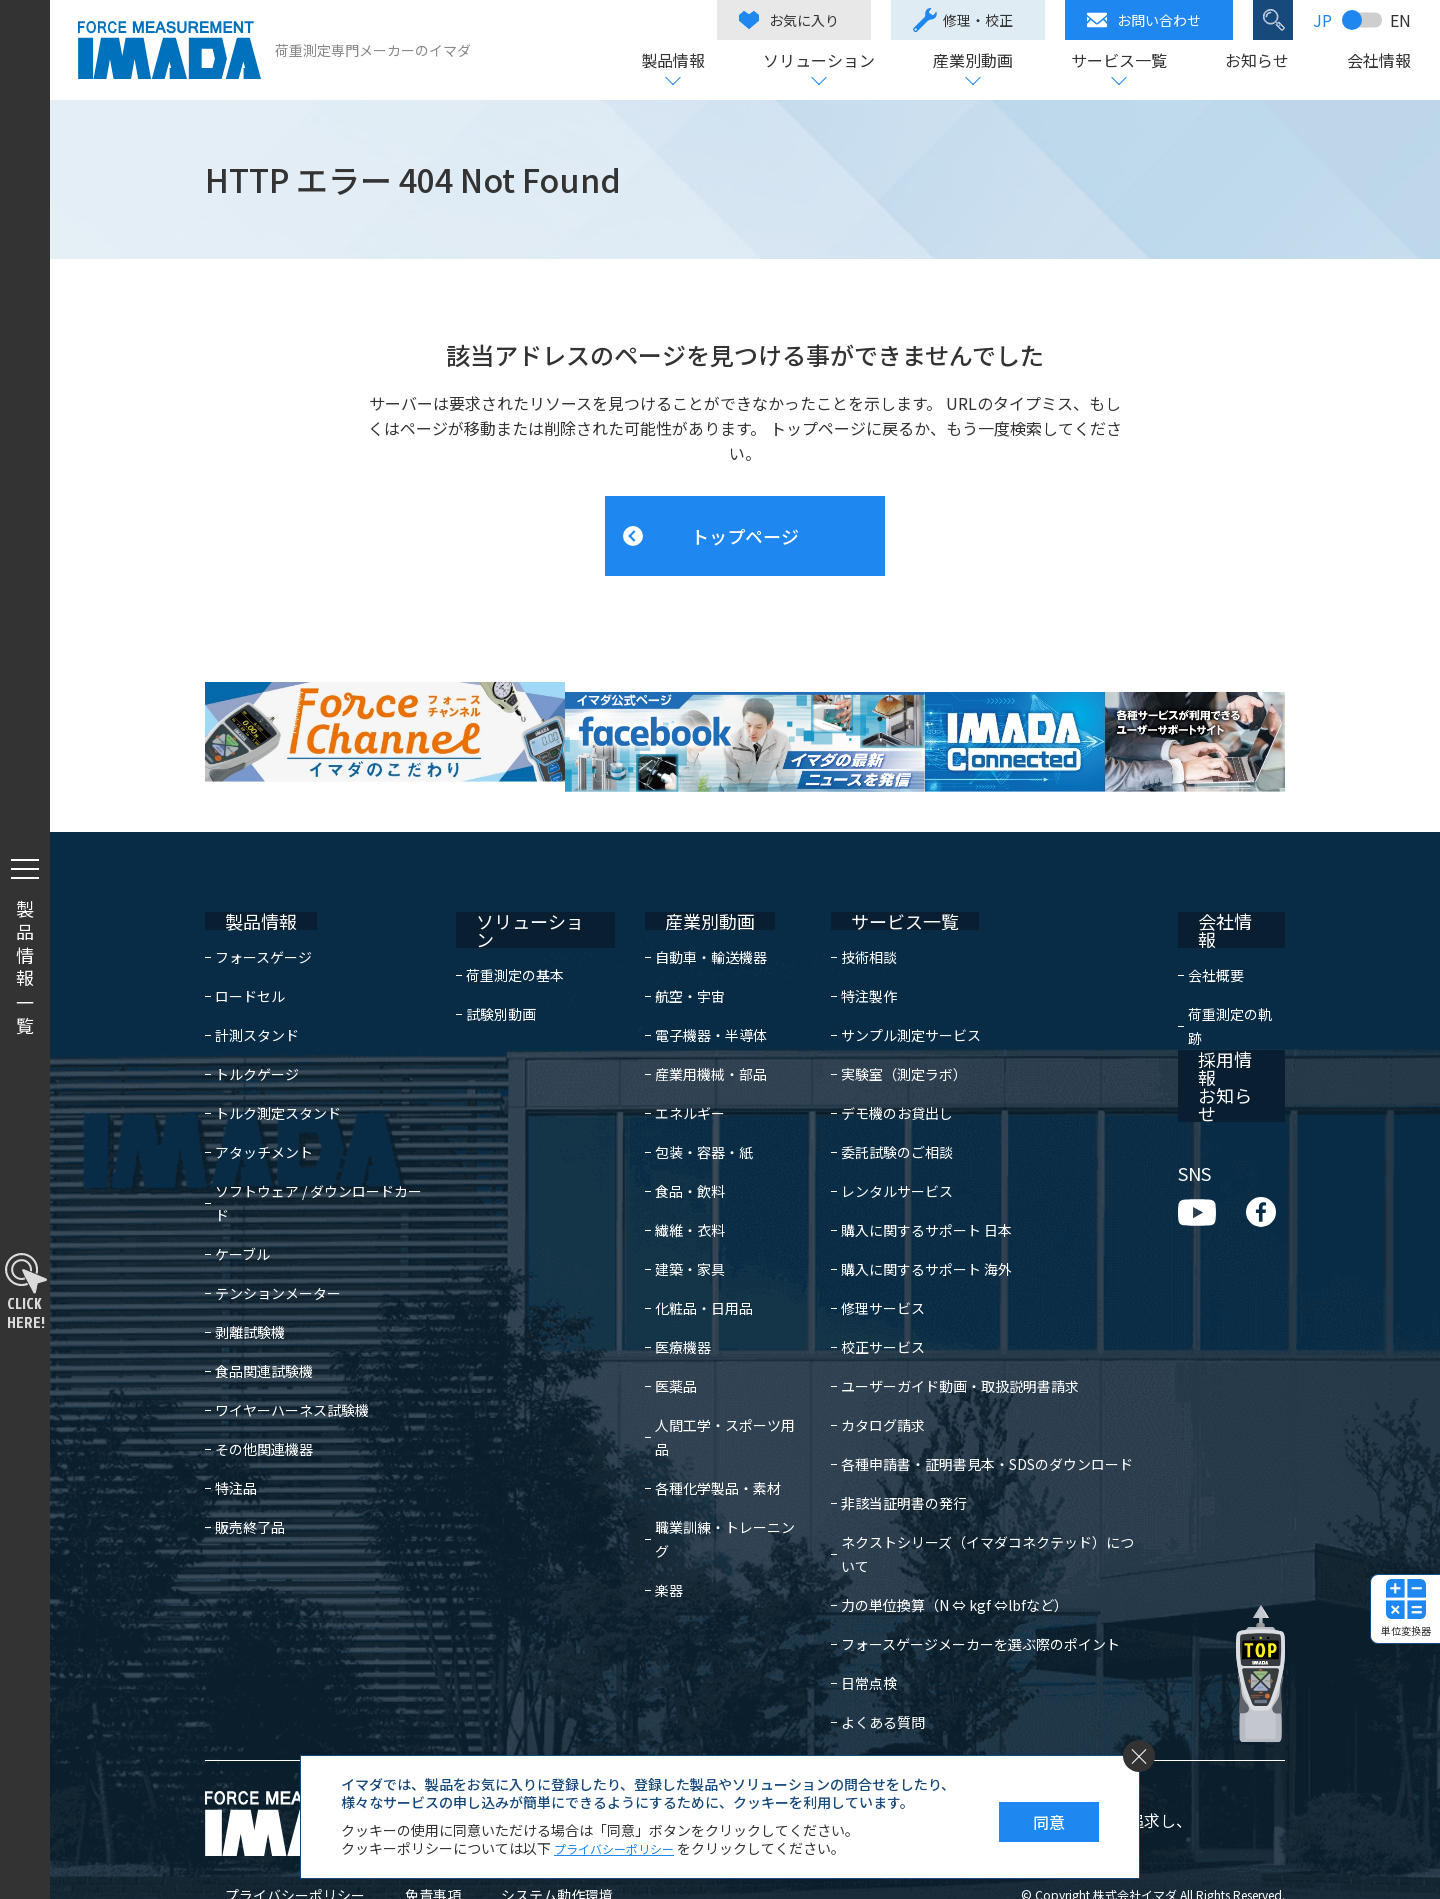 The width and height of the screenshot is (1440, 1899). Describe the element at coordinates (667, 1191) in the screenshot. I see `繊維・衣料` at that location.